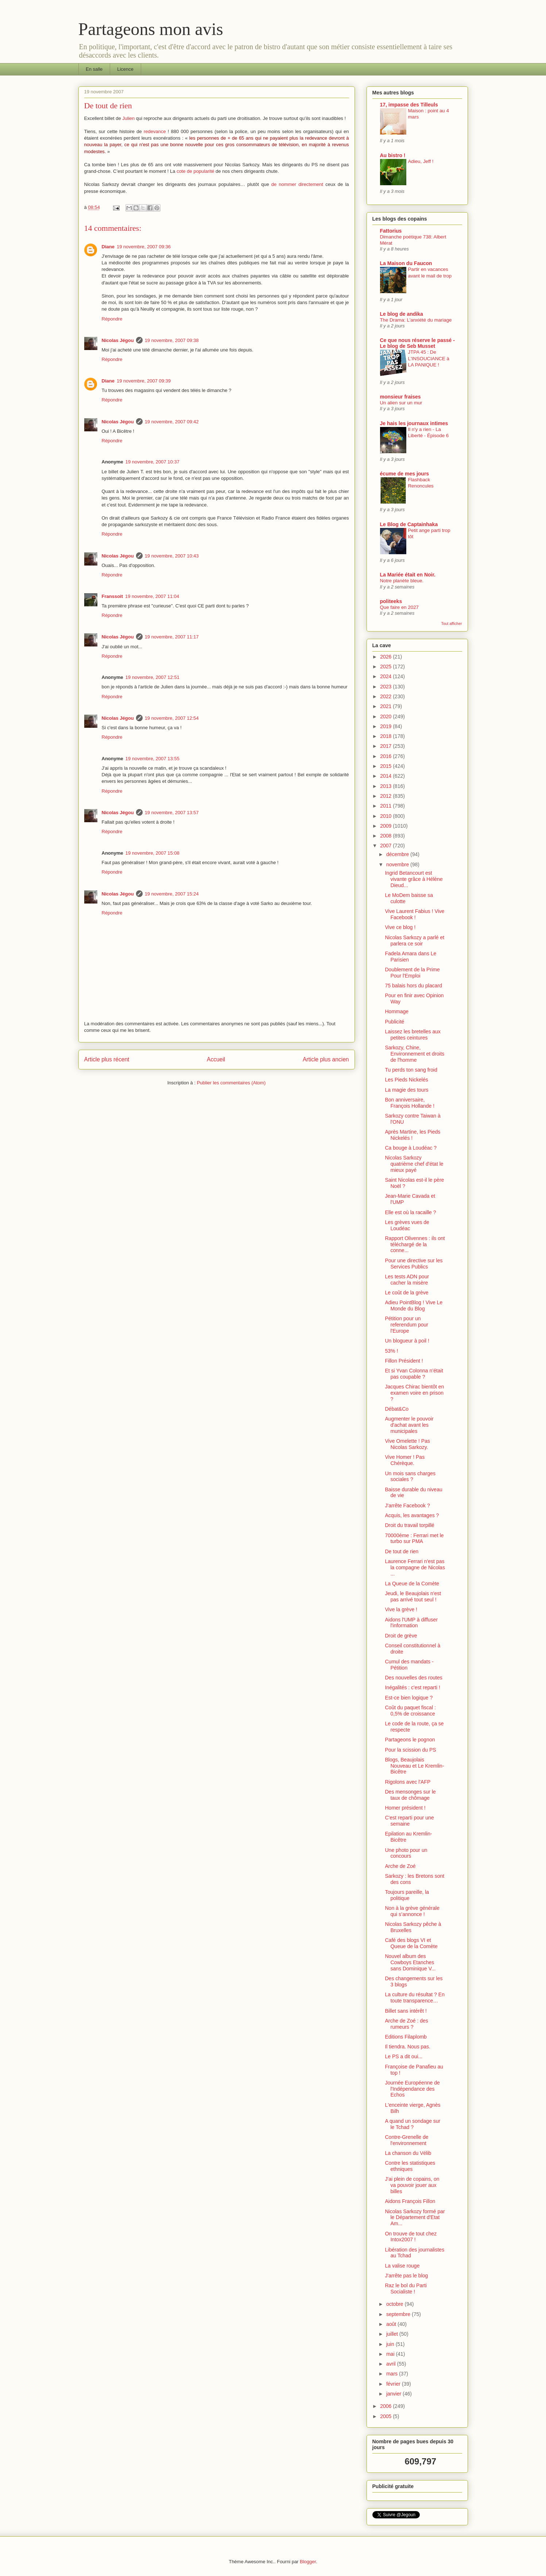 This screenshot has width=546, height=2576. I want to click on 2019, so click(386, 726).